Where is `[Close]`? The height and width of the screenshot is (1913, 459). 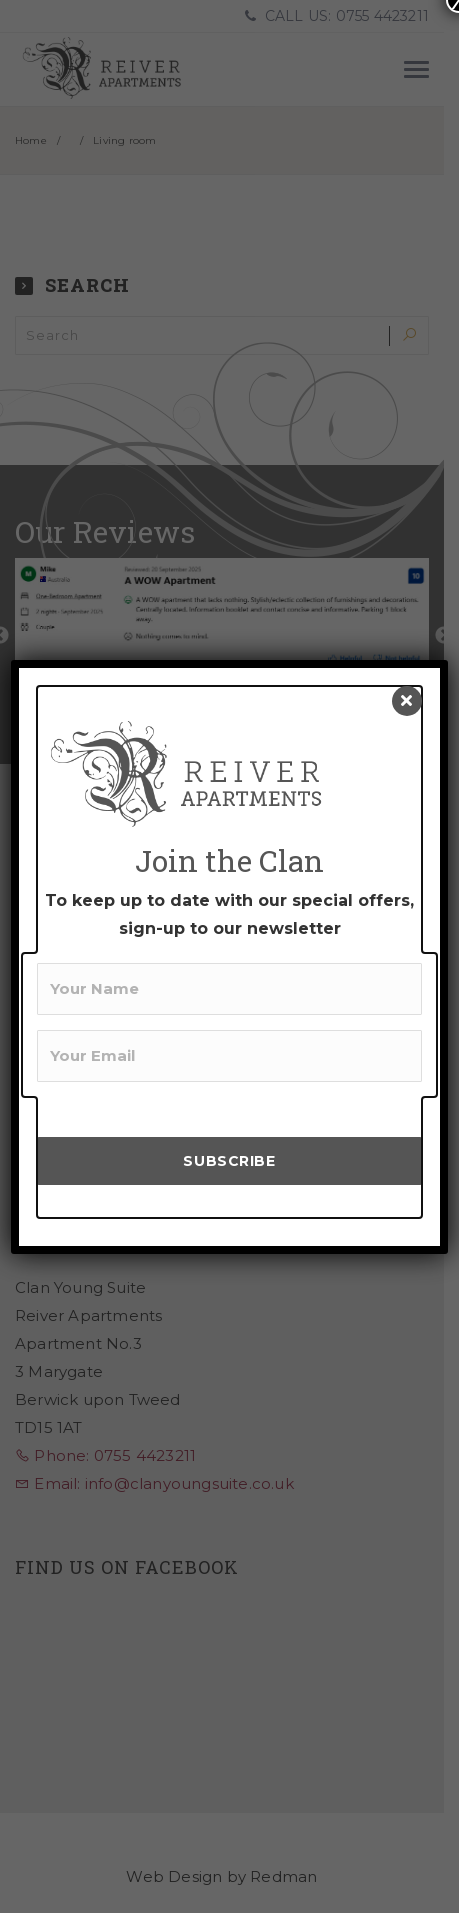
[Close] is located at coordinates (407, 701).